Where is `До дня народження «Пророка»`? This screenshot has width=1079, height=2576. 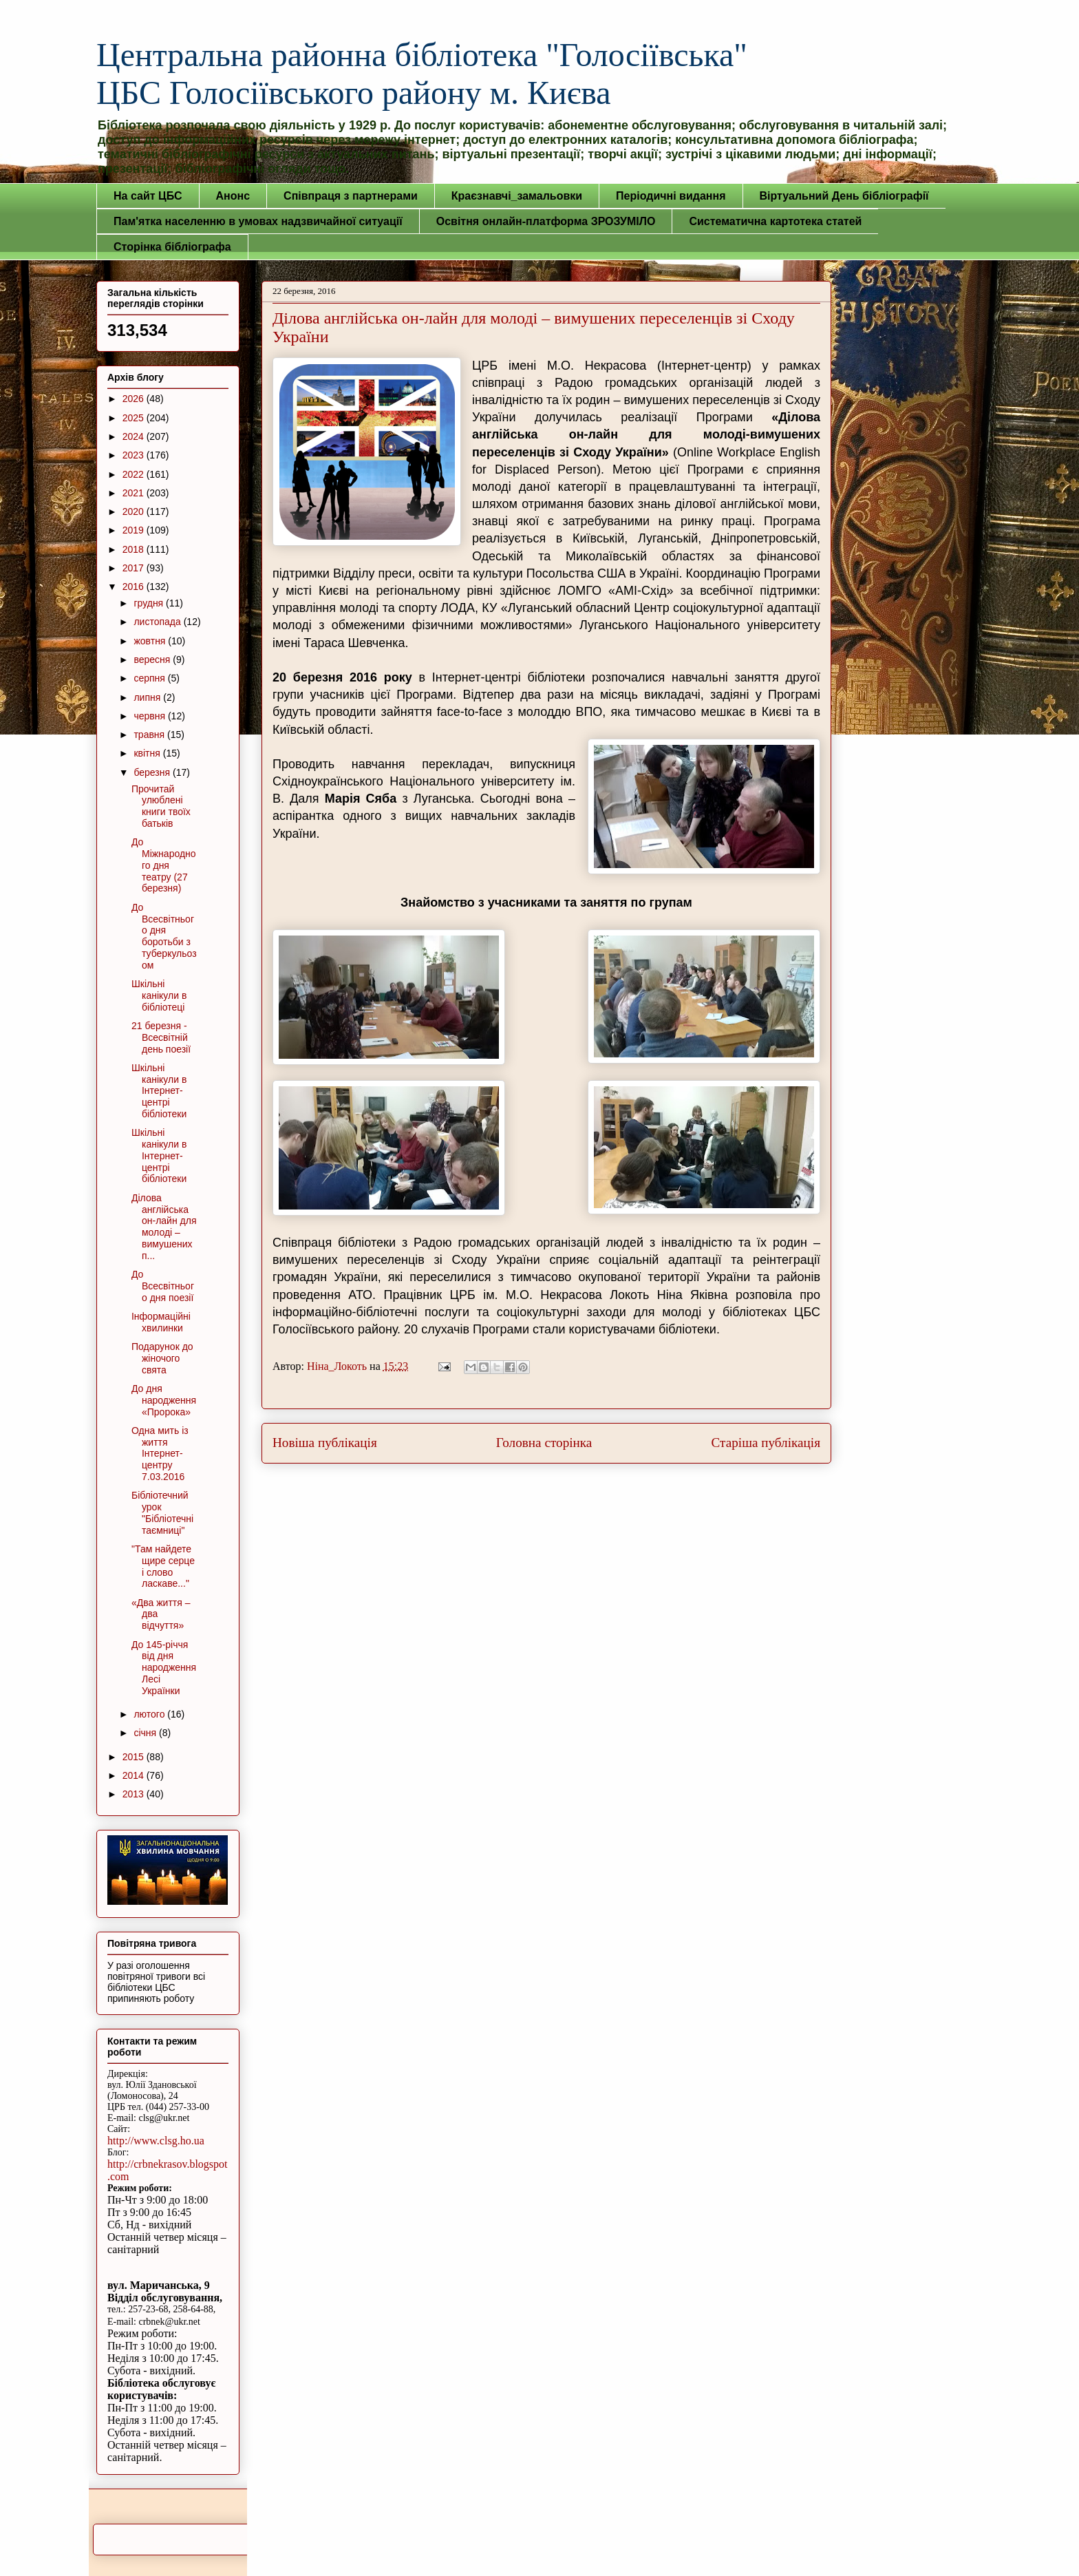 До дня народження «Пророка» is located at coordinates (163, 1400).